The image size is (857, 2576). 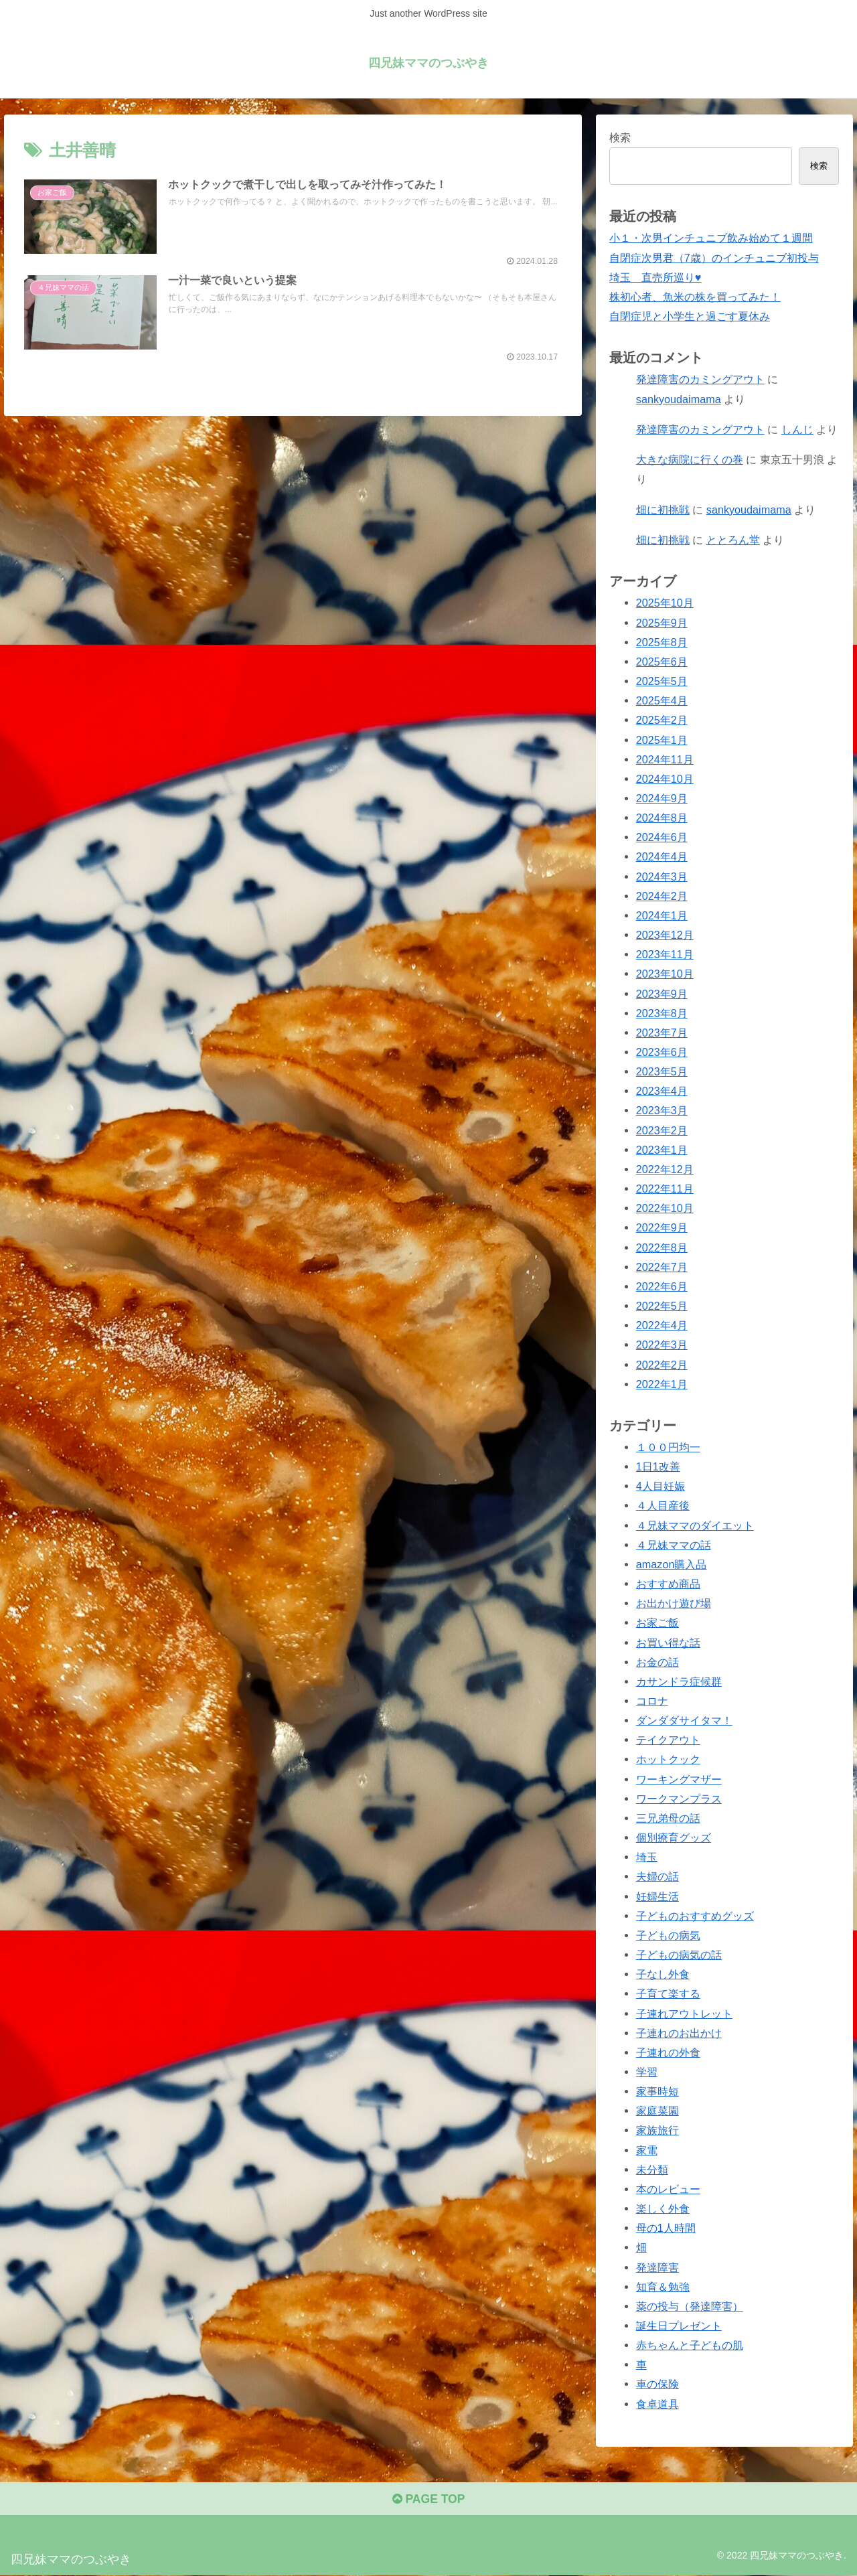 I want to click on 2024年2月, so click(x=662, y=896).